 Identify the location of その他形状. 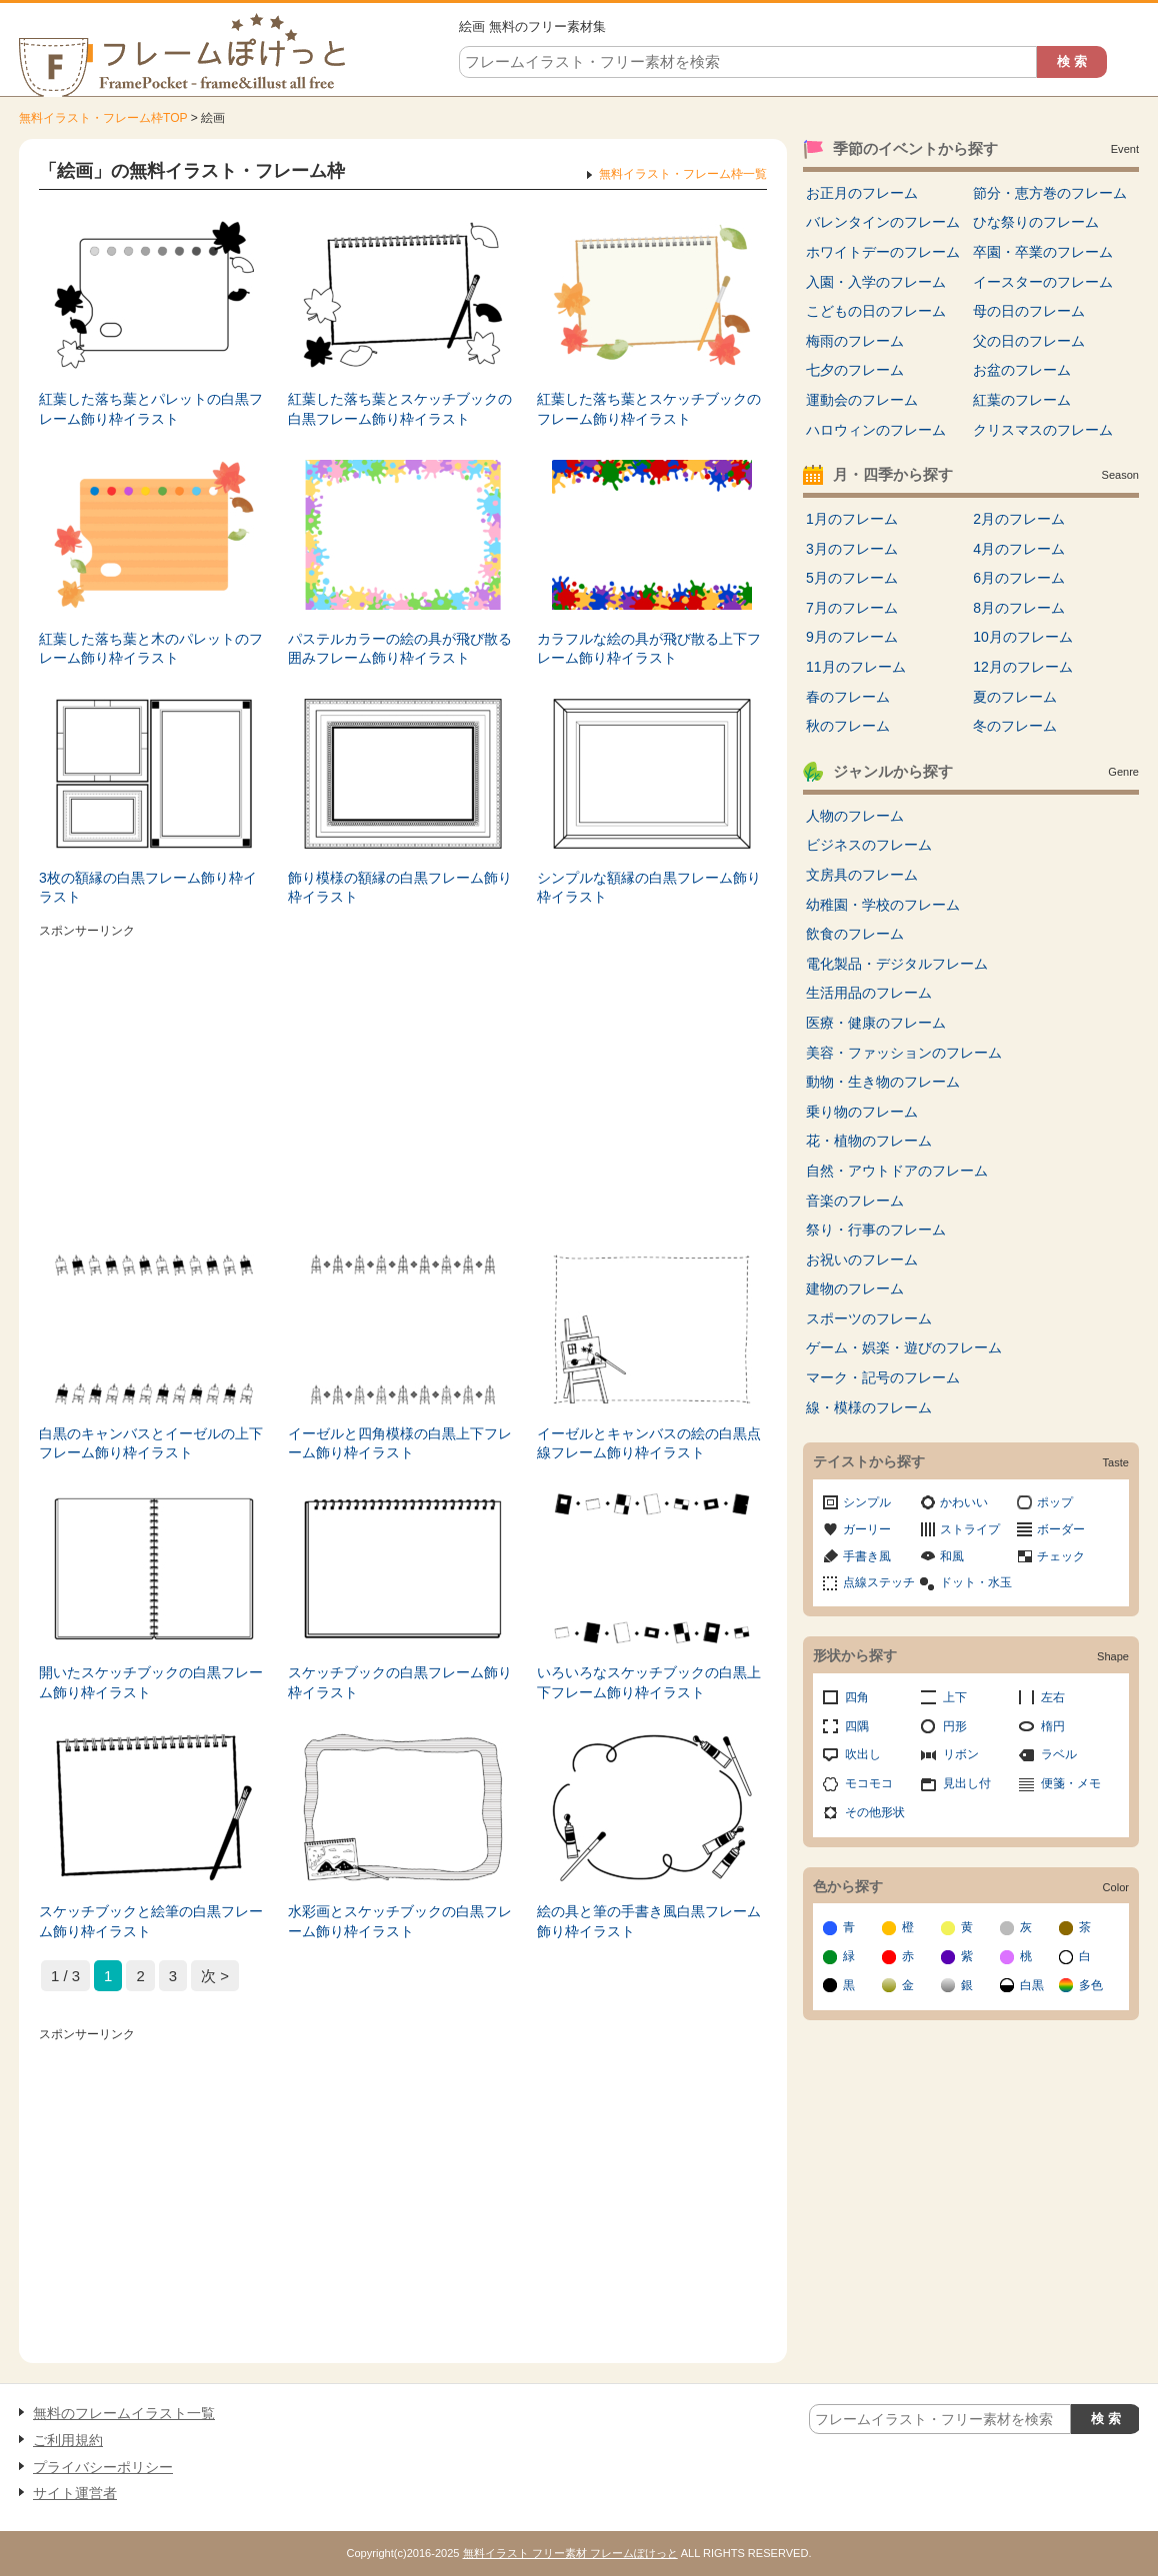
(875, 1812).